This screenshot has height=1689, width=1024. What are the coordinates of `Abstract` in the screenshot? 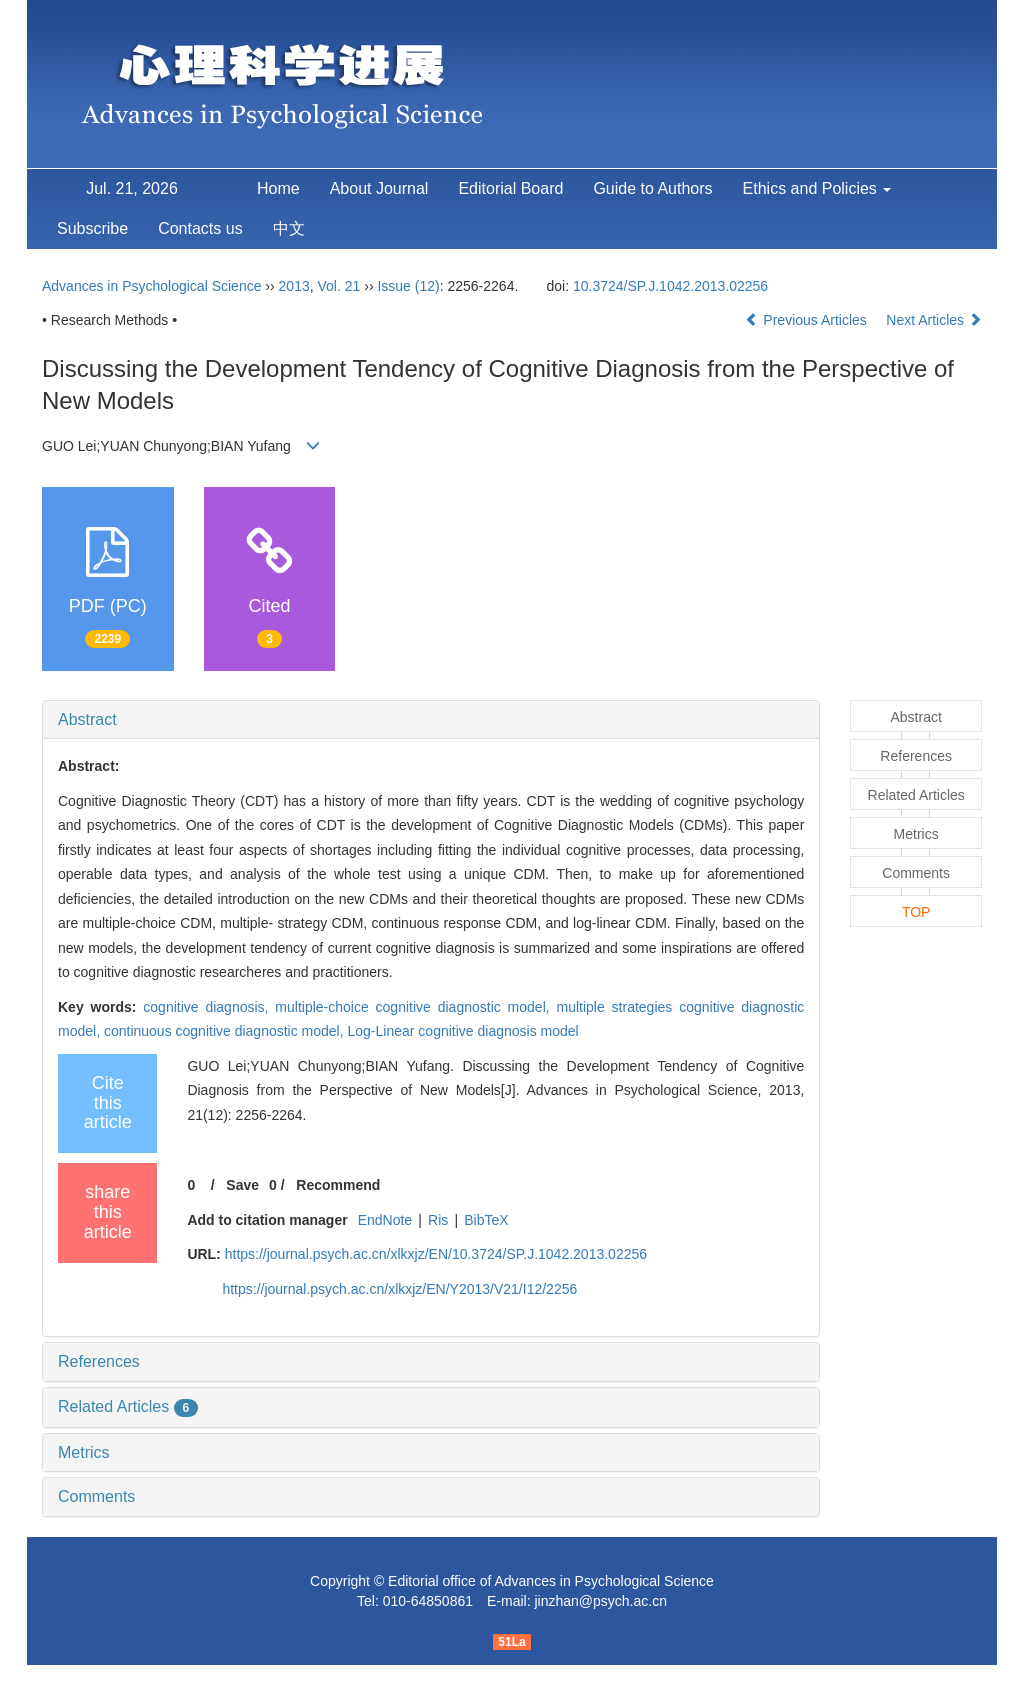 It's located at (87, 719).